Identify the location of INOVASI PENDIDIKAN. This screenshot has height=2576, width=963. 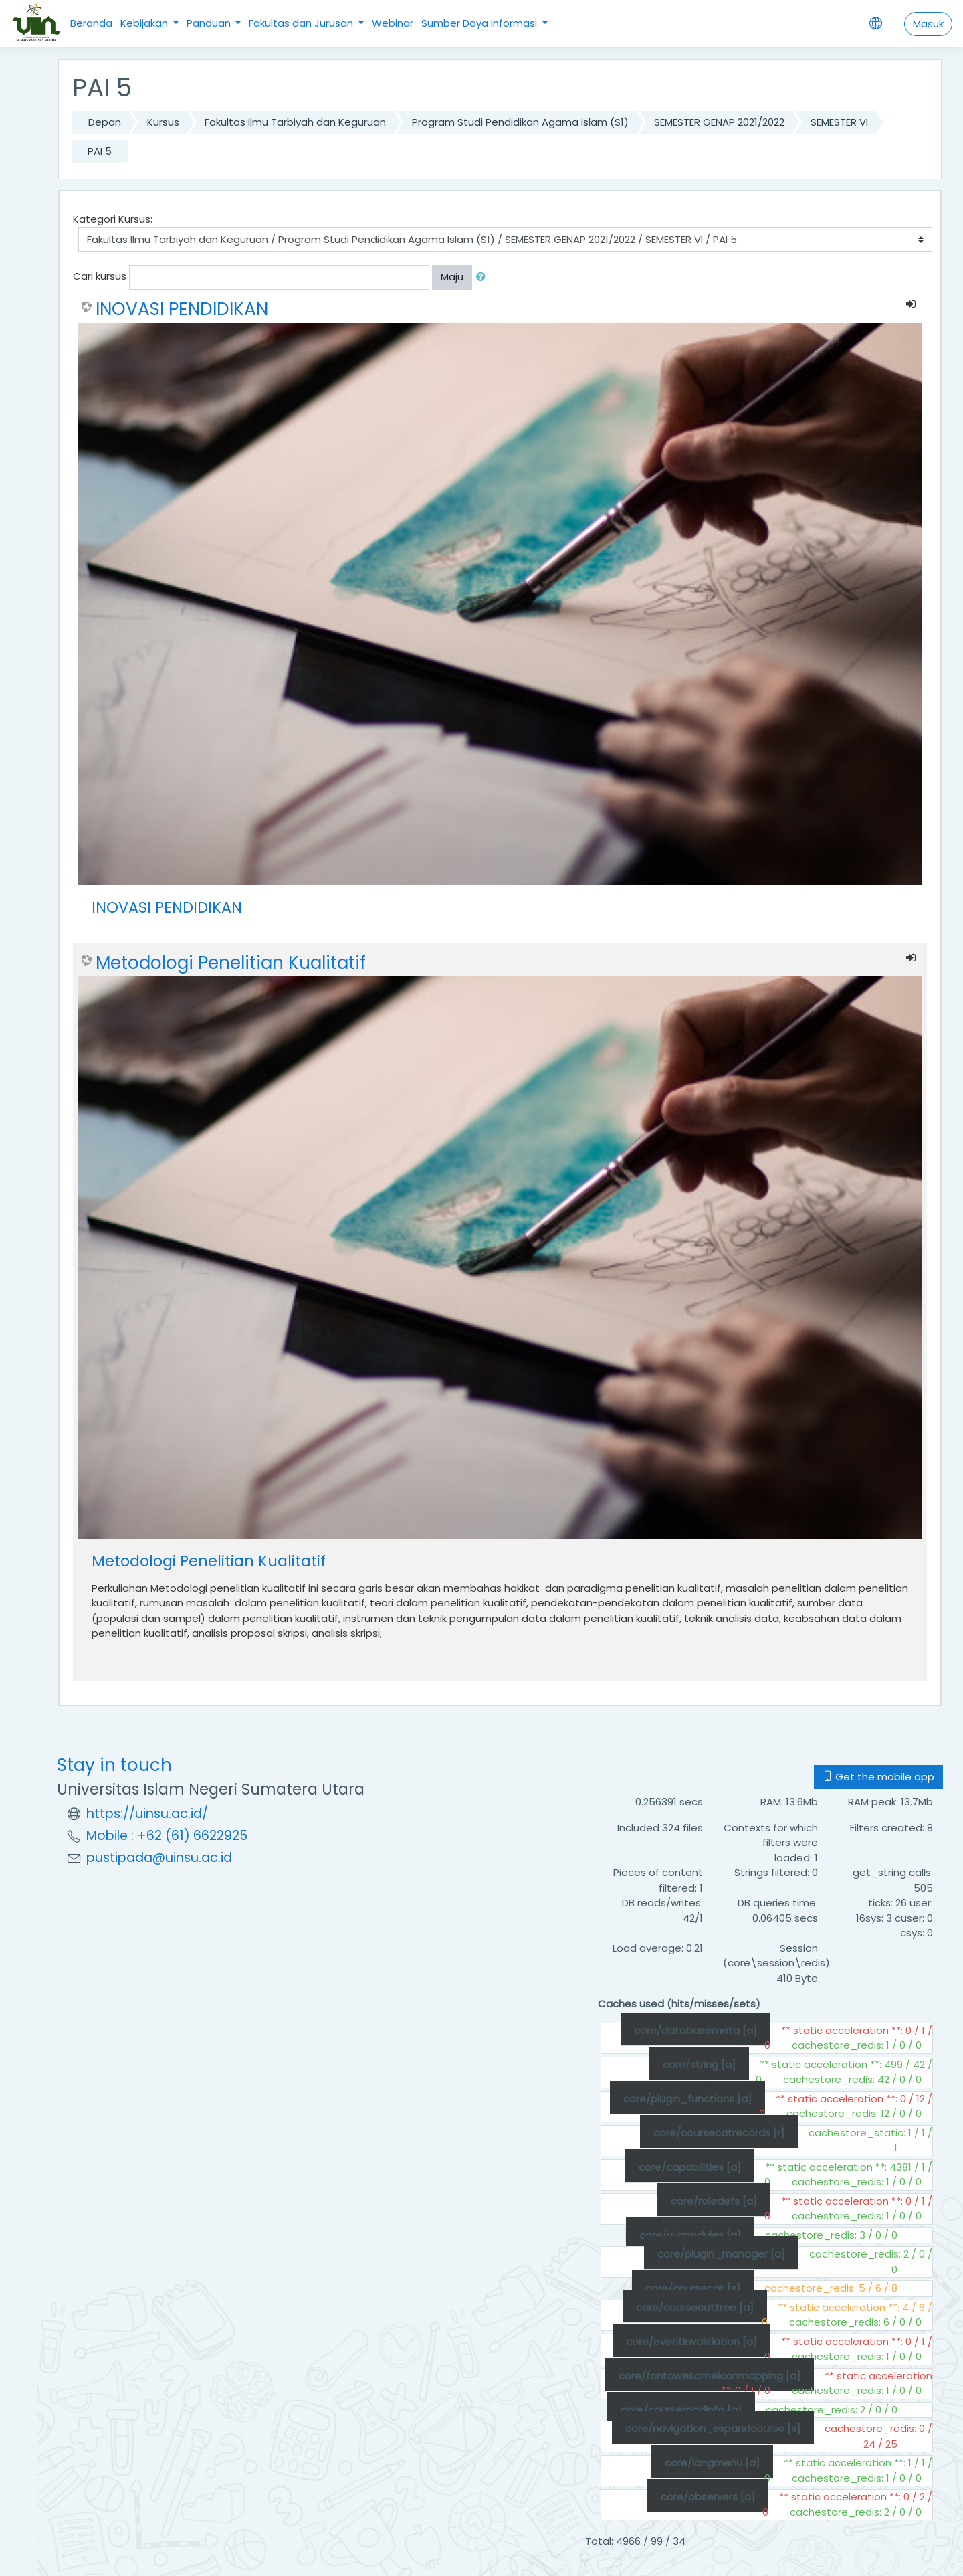
(182, 309).